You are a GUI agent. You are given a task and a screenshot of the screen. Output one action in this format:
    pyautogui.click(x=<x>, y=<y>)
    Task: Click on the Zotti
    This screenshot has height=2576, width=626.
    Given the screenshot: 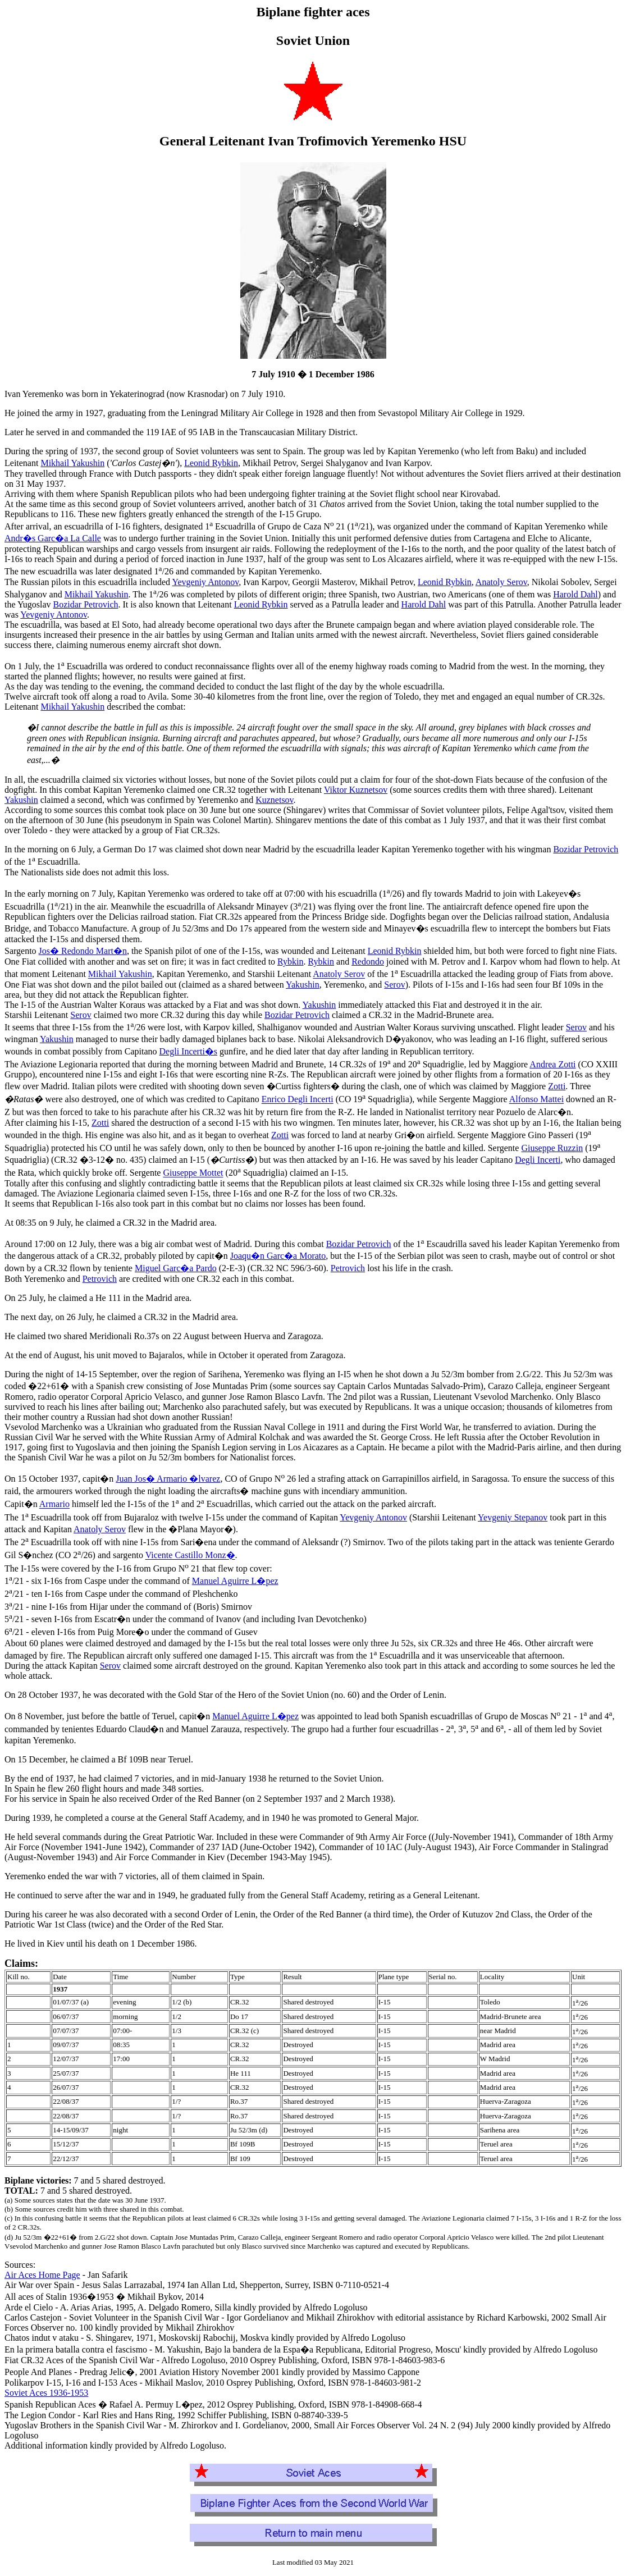 What is the action you would take?
    pyautogui.click(x=556, y=1086)
    